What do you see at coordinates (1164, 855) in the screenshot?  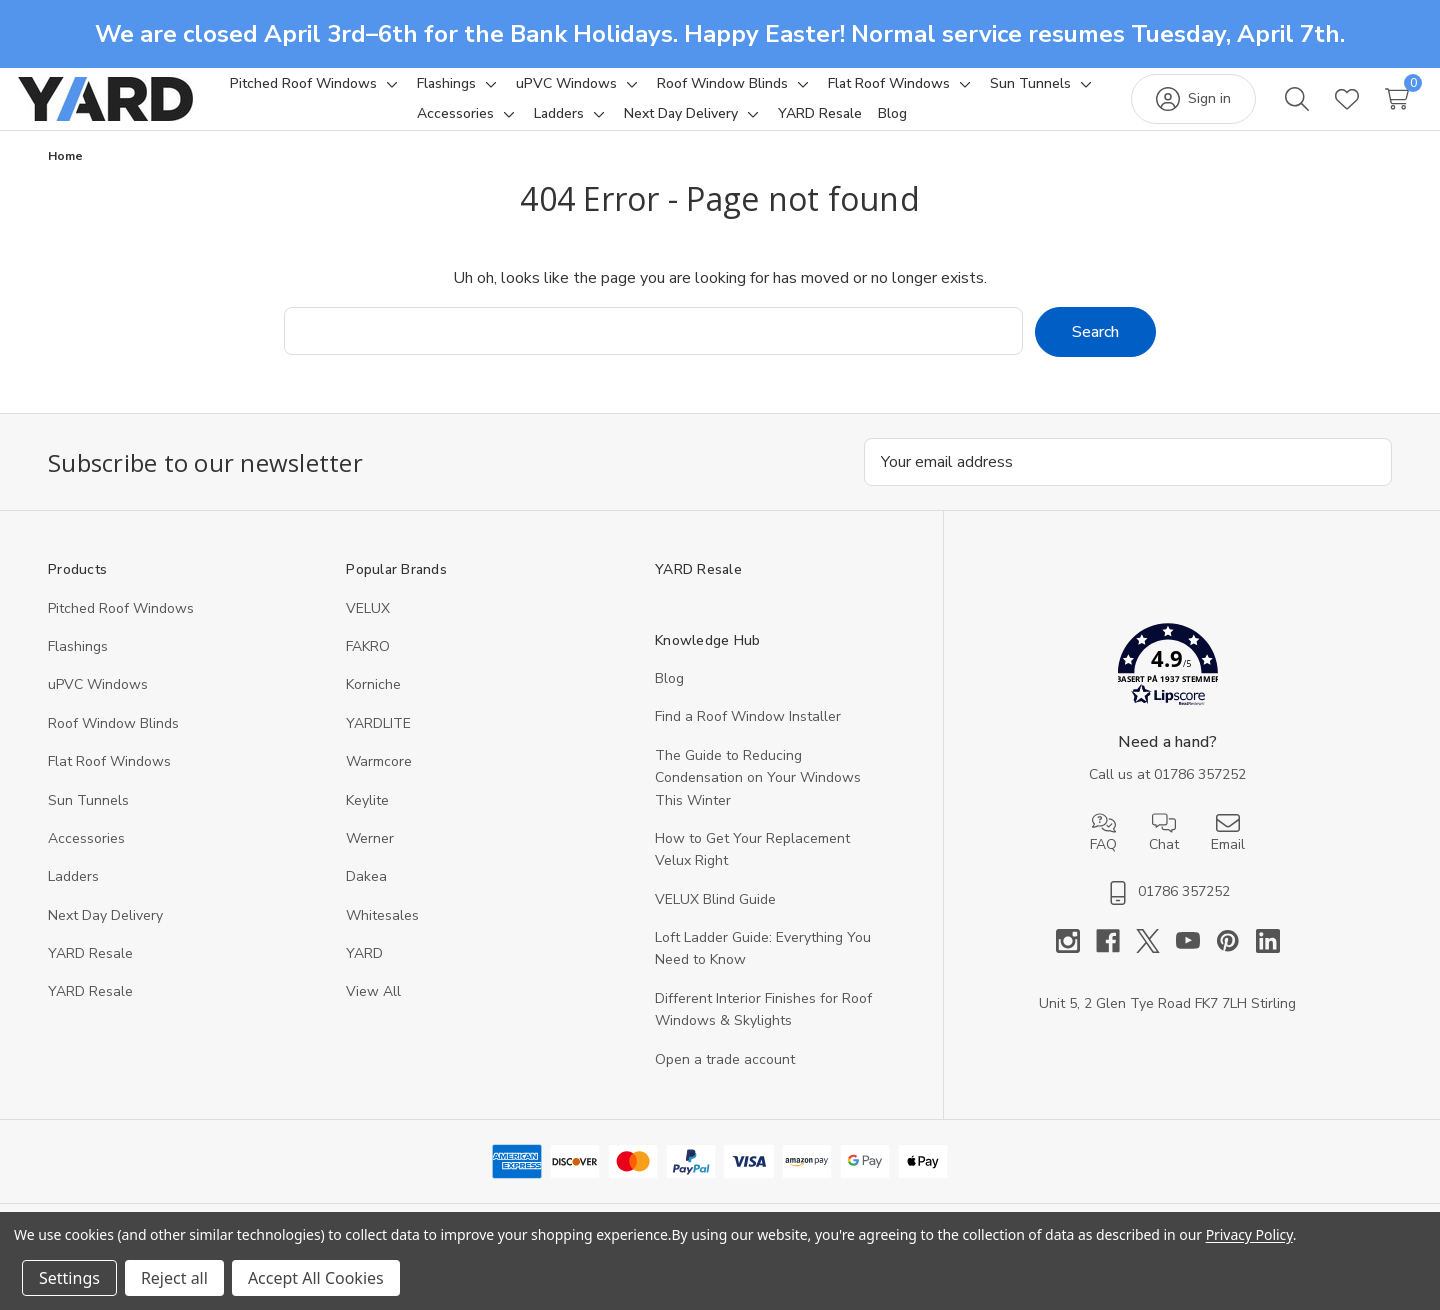 I see `Chat` at bounding box center [1164, 855].